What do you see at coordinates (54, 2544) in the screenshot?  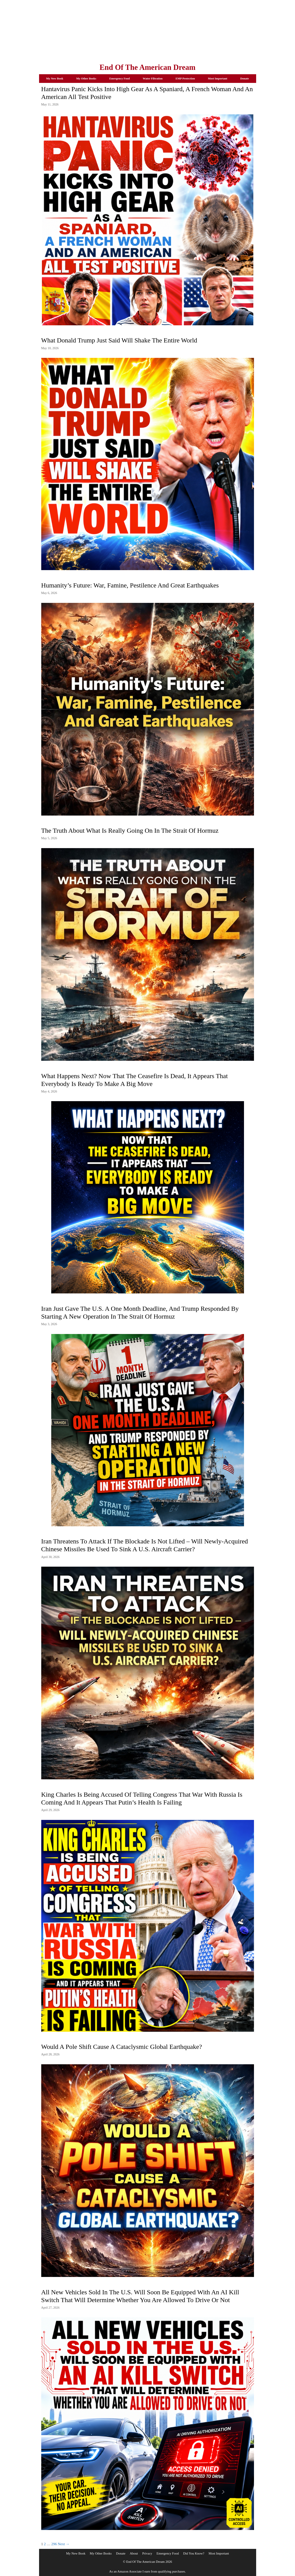 I see `296` at bounding box center [54, 2544].